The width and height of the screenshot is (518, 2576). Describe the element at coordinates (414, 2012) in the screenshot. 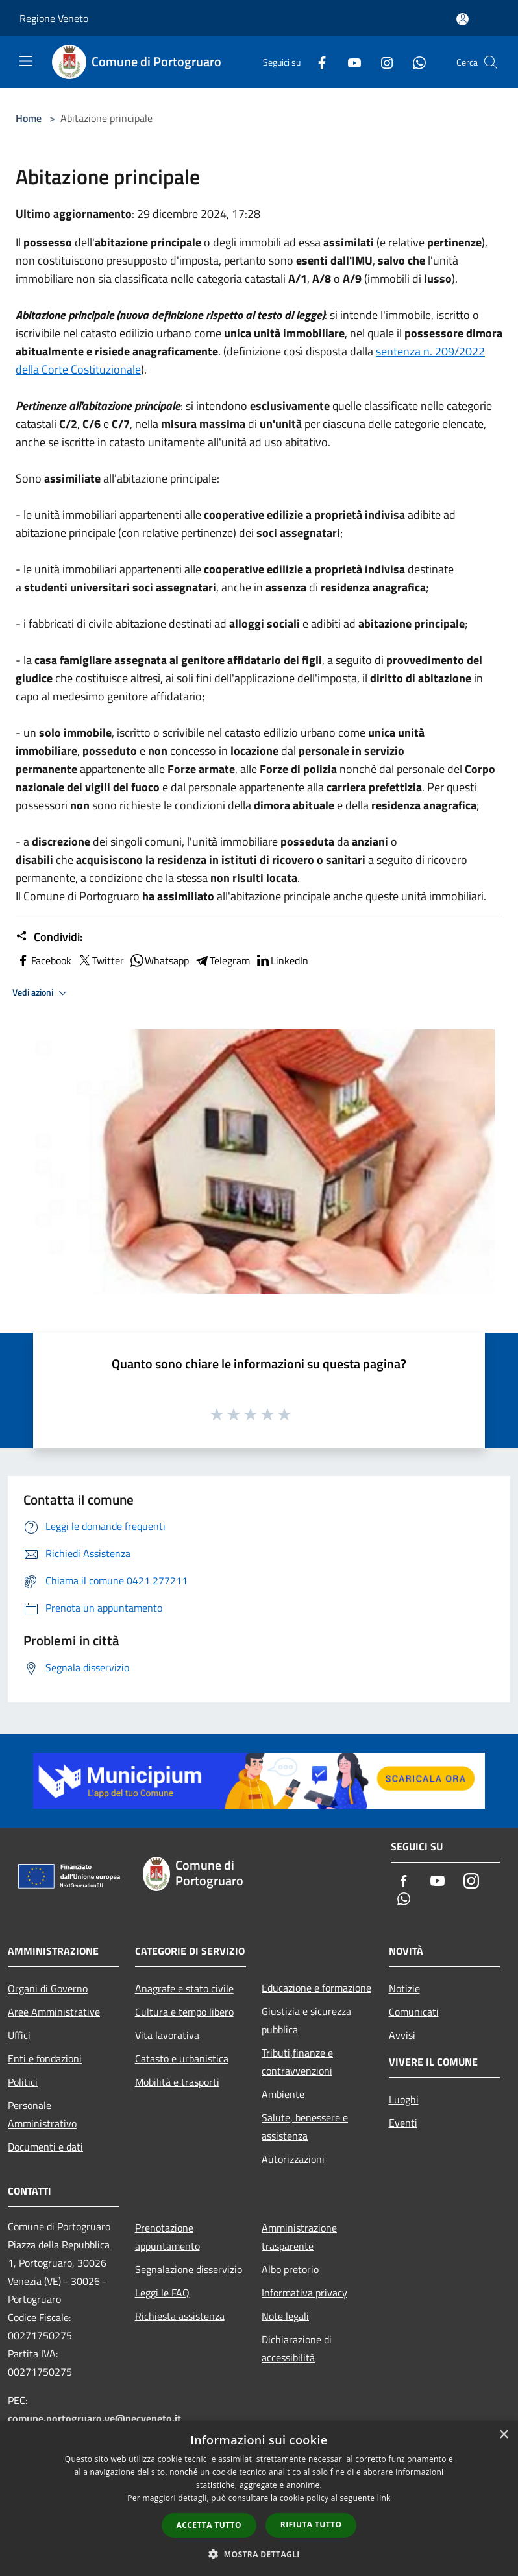

I see `Comunicati` at that location.